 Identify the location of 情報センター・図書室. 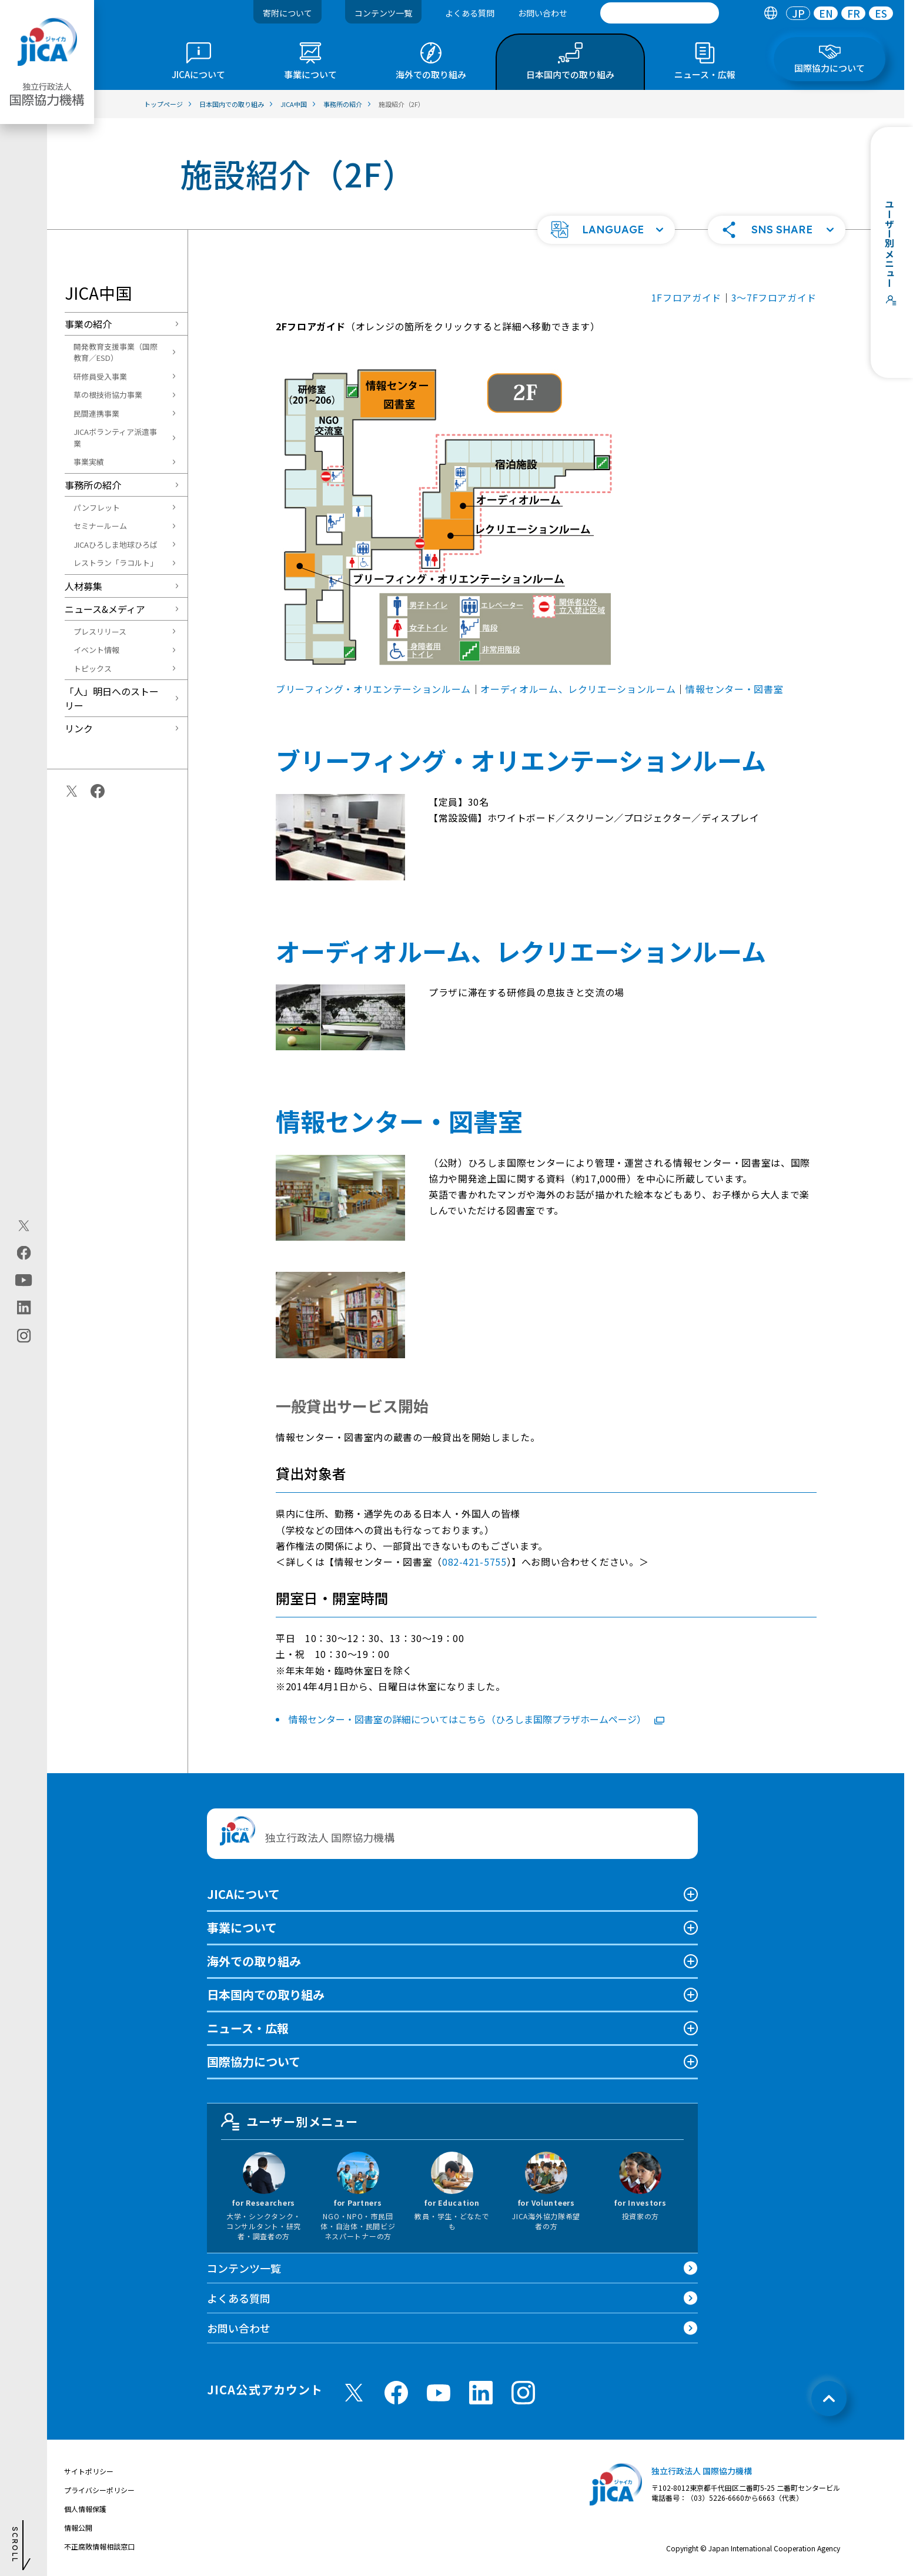
(734, 689).